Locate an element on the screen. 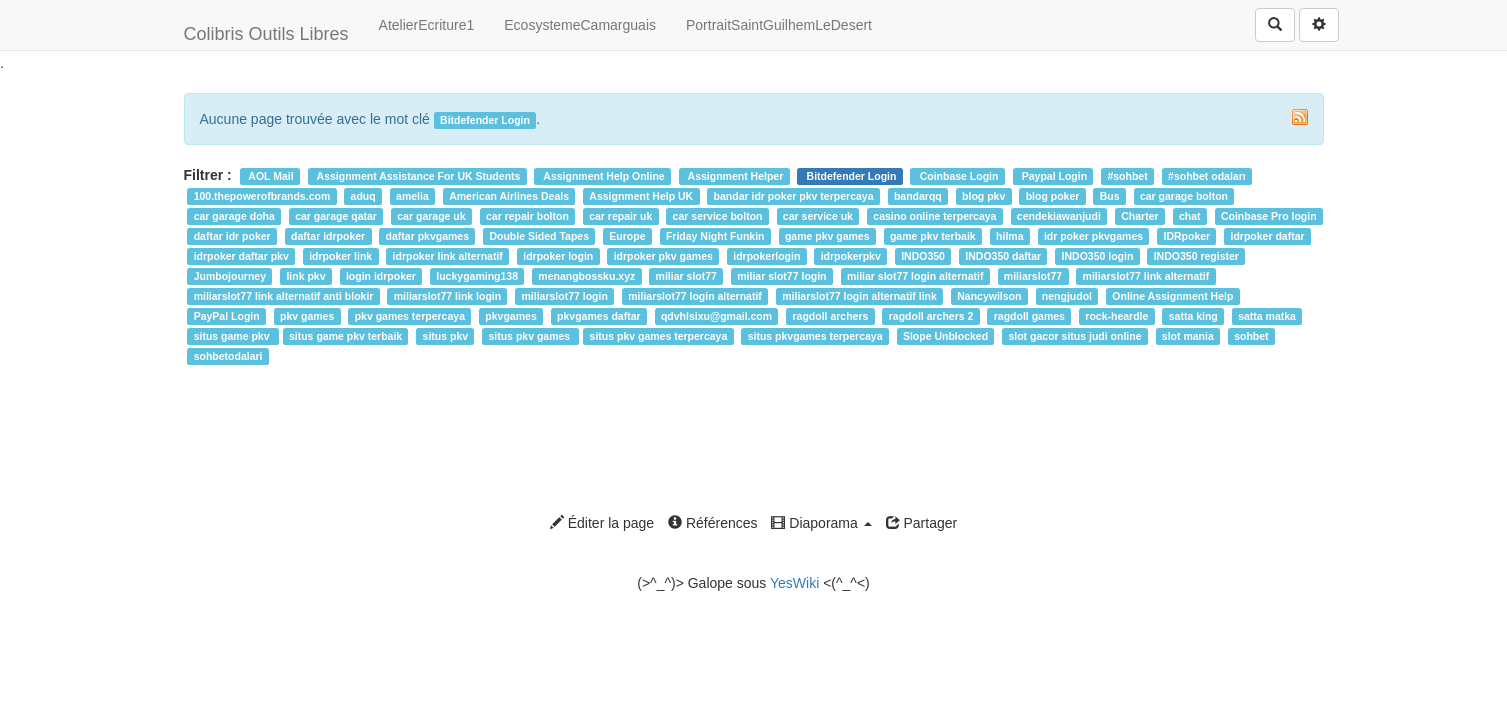 This screenshot has width=1507, height=720. PortraitSaintGuilhemLeDesert is located at coordinates (779, 25).